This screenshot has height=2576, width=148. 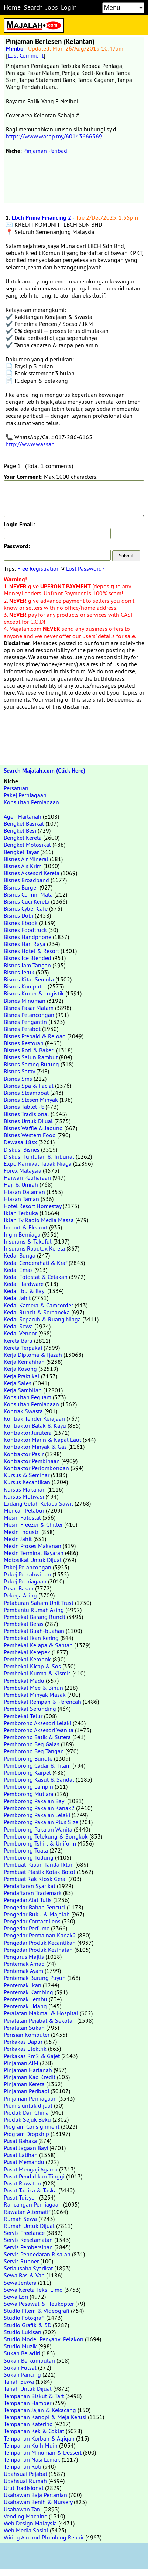 I want to click on Pinjaman Peribadi, so click(x=46, y=150).